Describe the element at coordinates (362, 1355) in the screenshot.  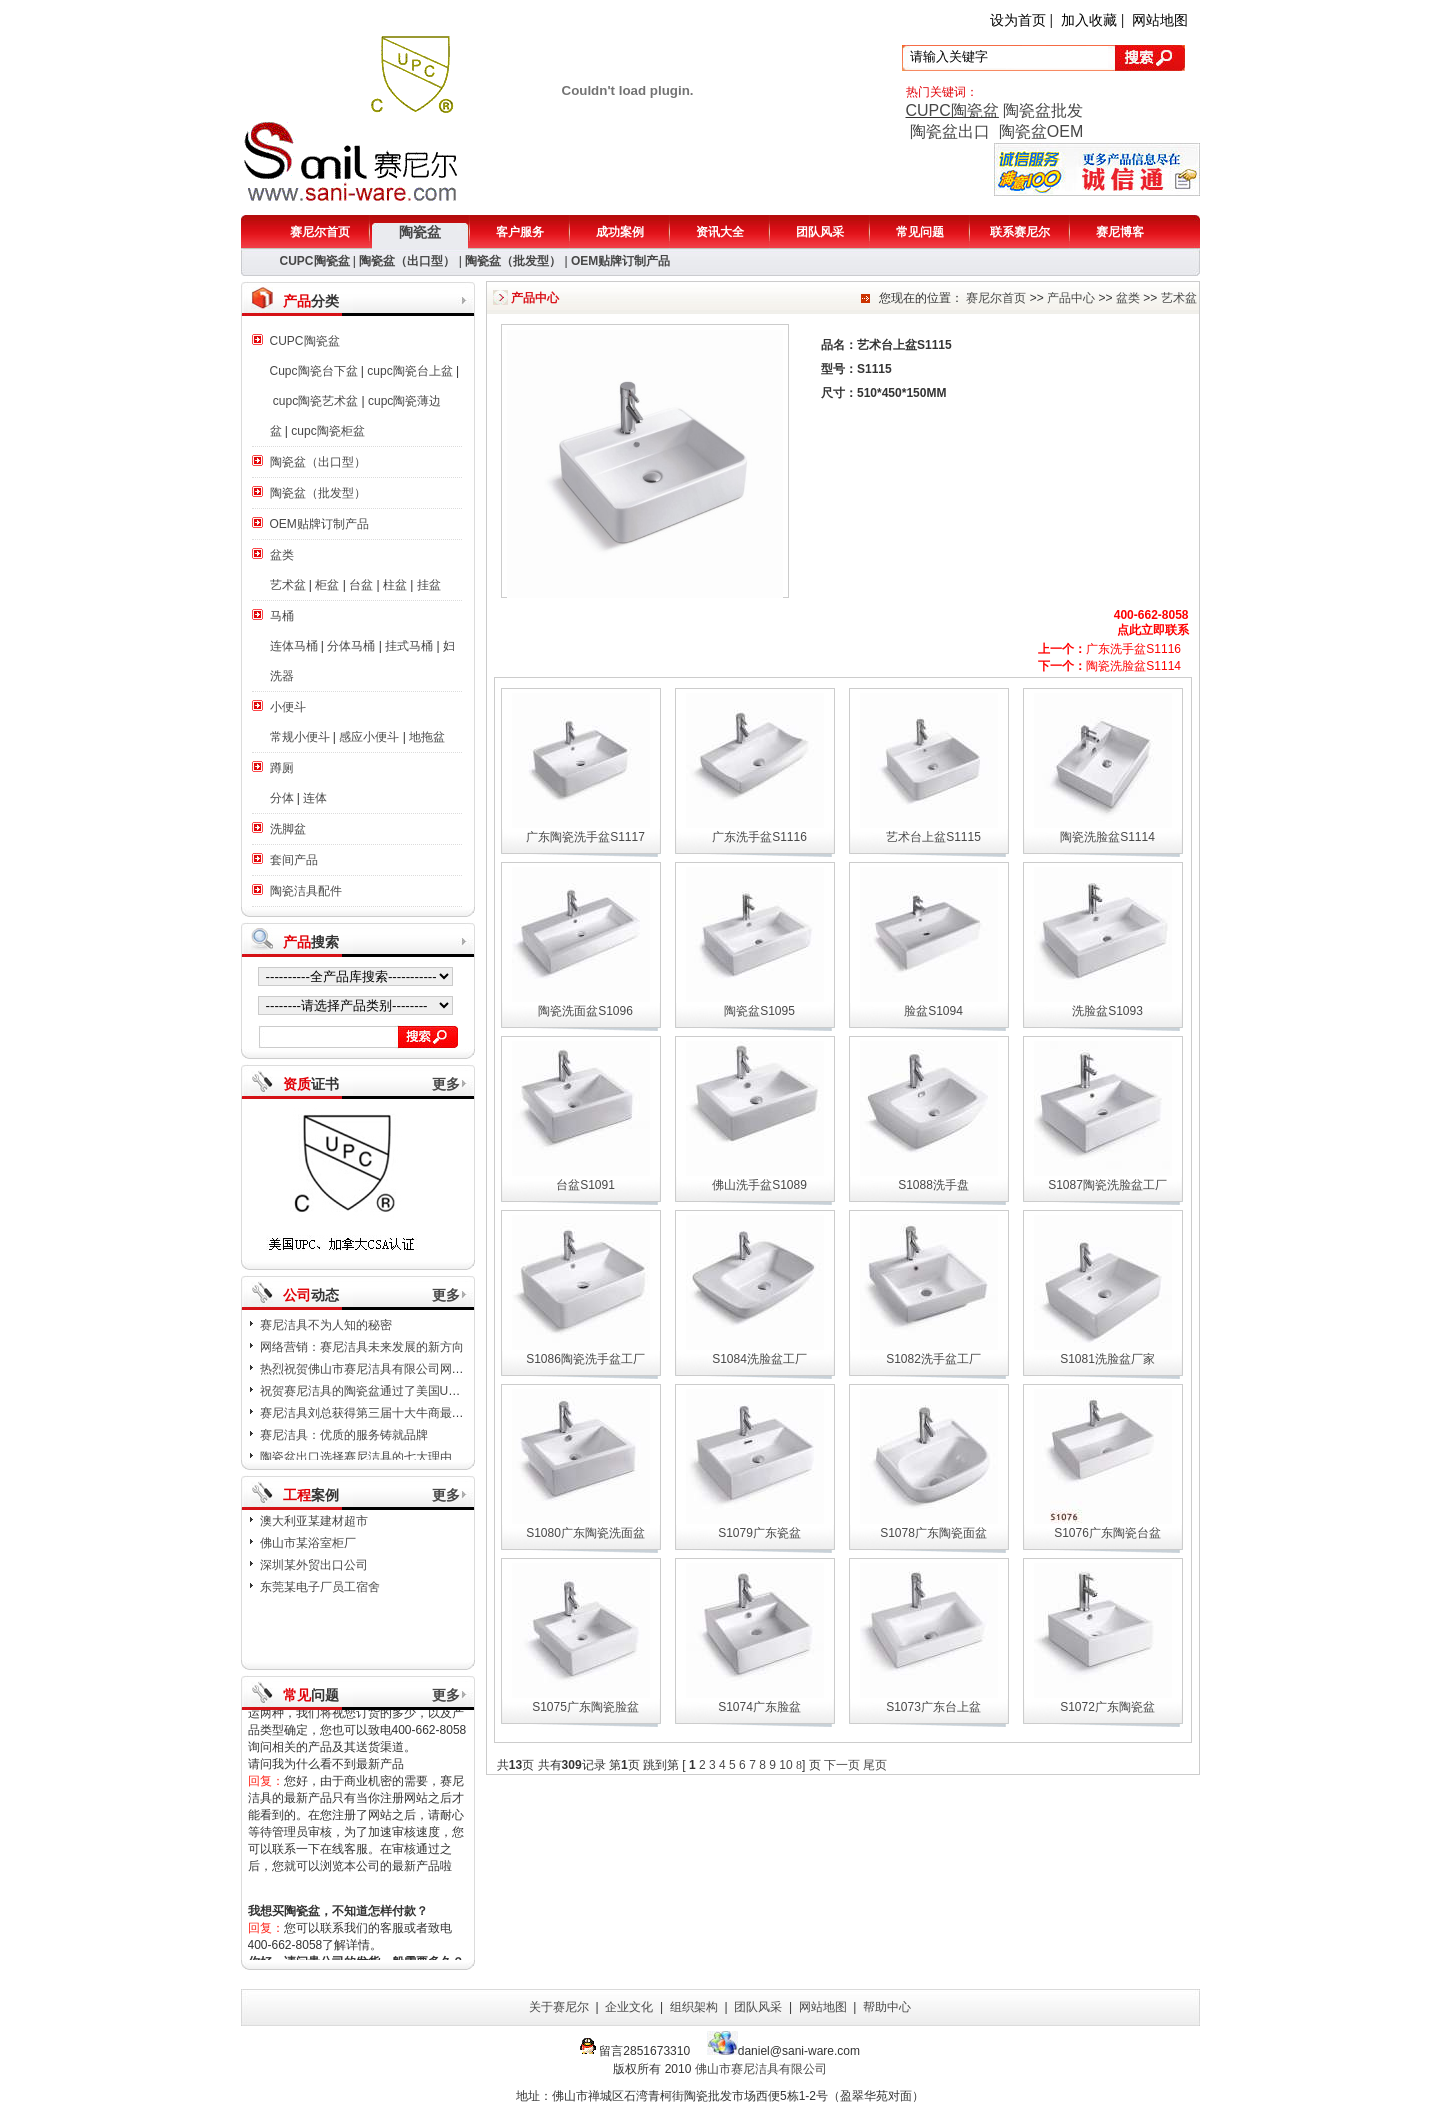
I see `网络营销：赛尼洁具未来发展的新方向` at that location.